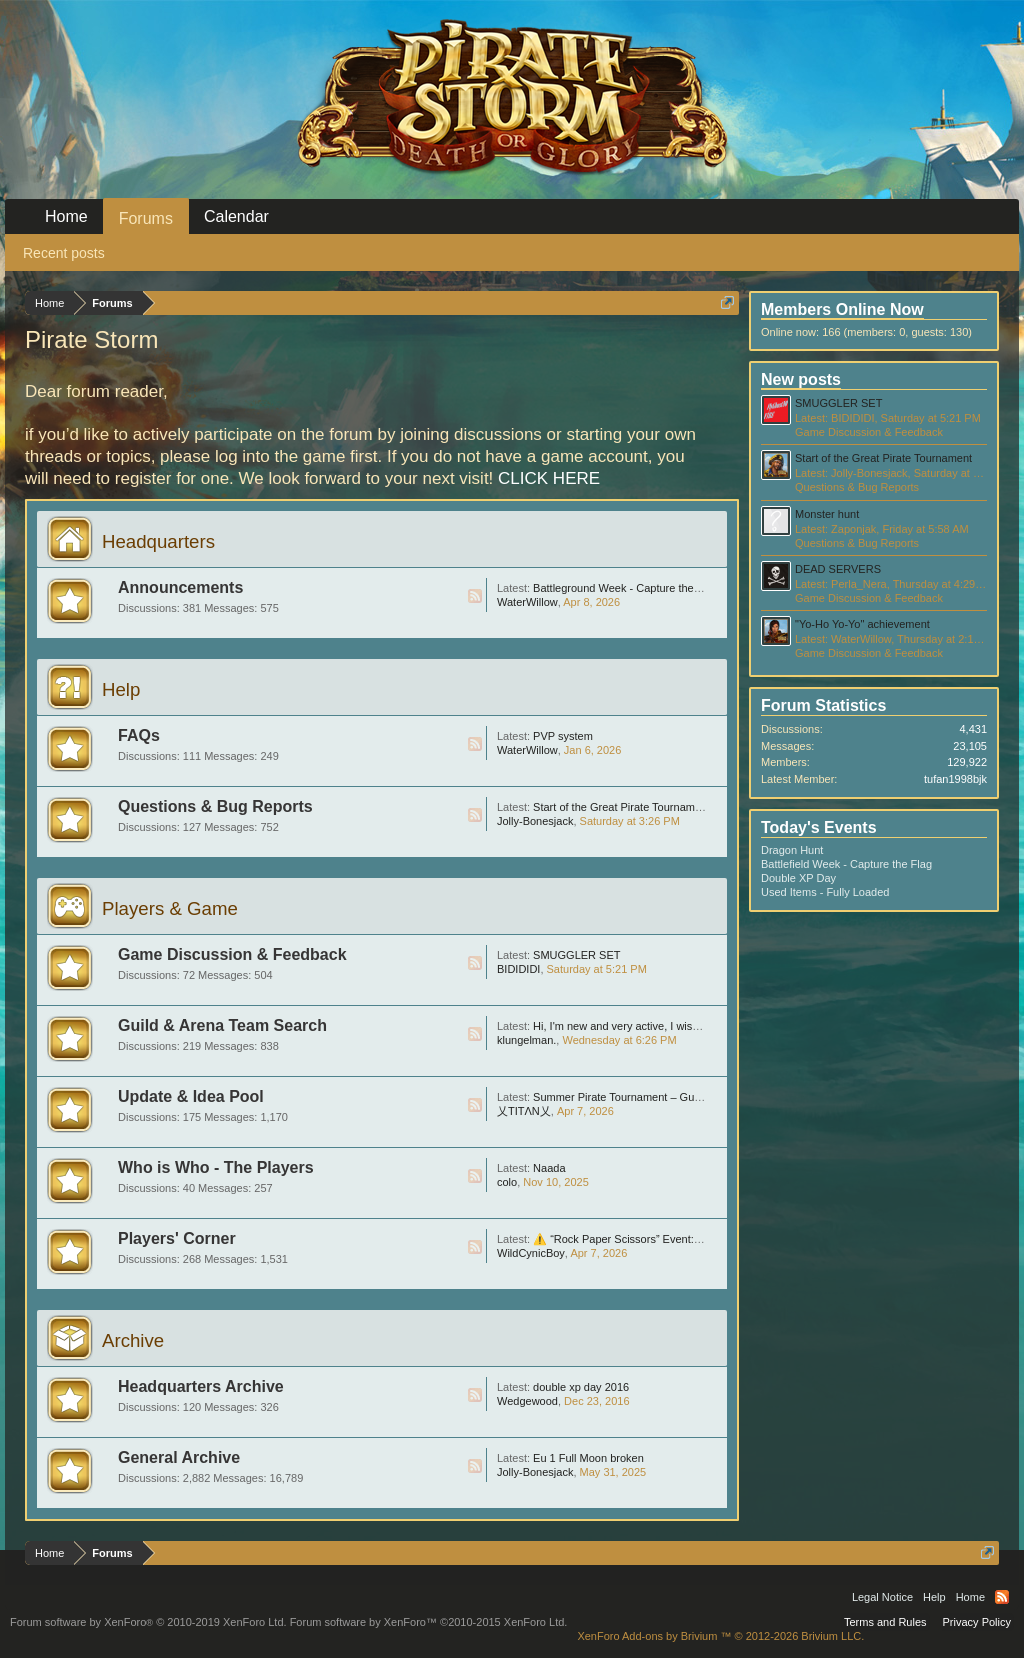 Image resolution: width=1024 pixels, height=1658 pixels. Describe the element at coordinates (675, 1239) in the screenshot. I see `⚠️ “Rock Paper Scissors” Event: Huge Scam, Be Careful !` at that location.